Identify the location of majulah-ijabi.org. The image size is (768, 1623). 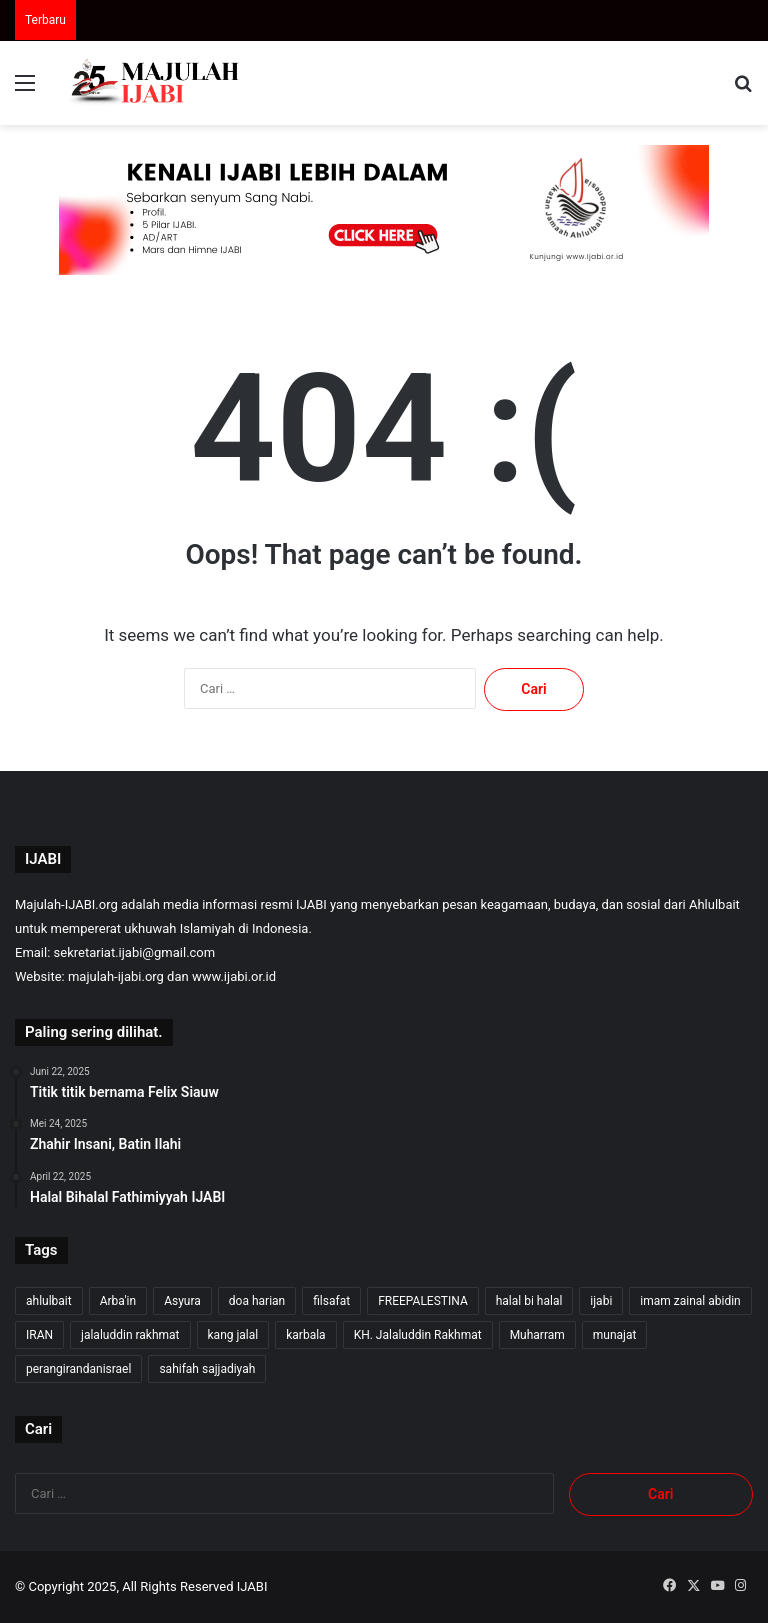
(116, 976).